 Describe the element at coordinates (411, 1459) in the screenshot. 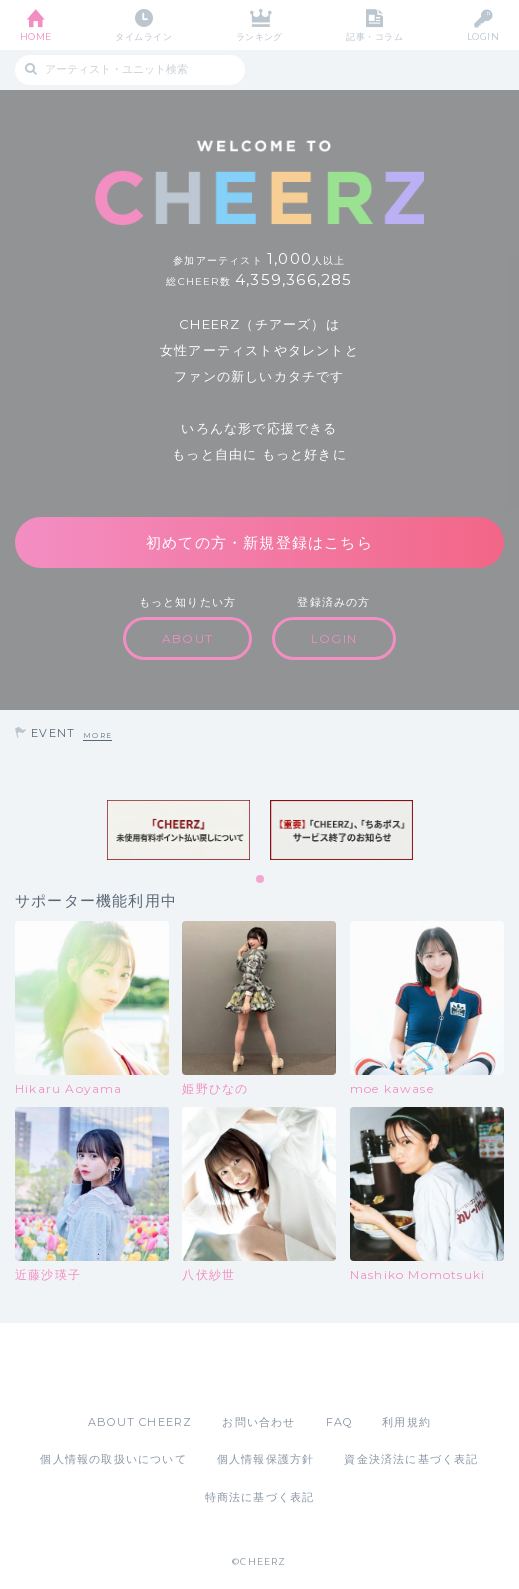

I see `資金決済法に基づく表記` at that location.